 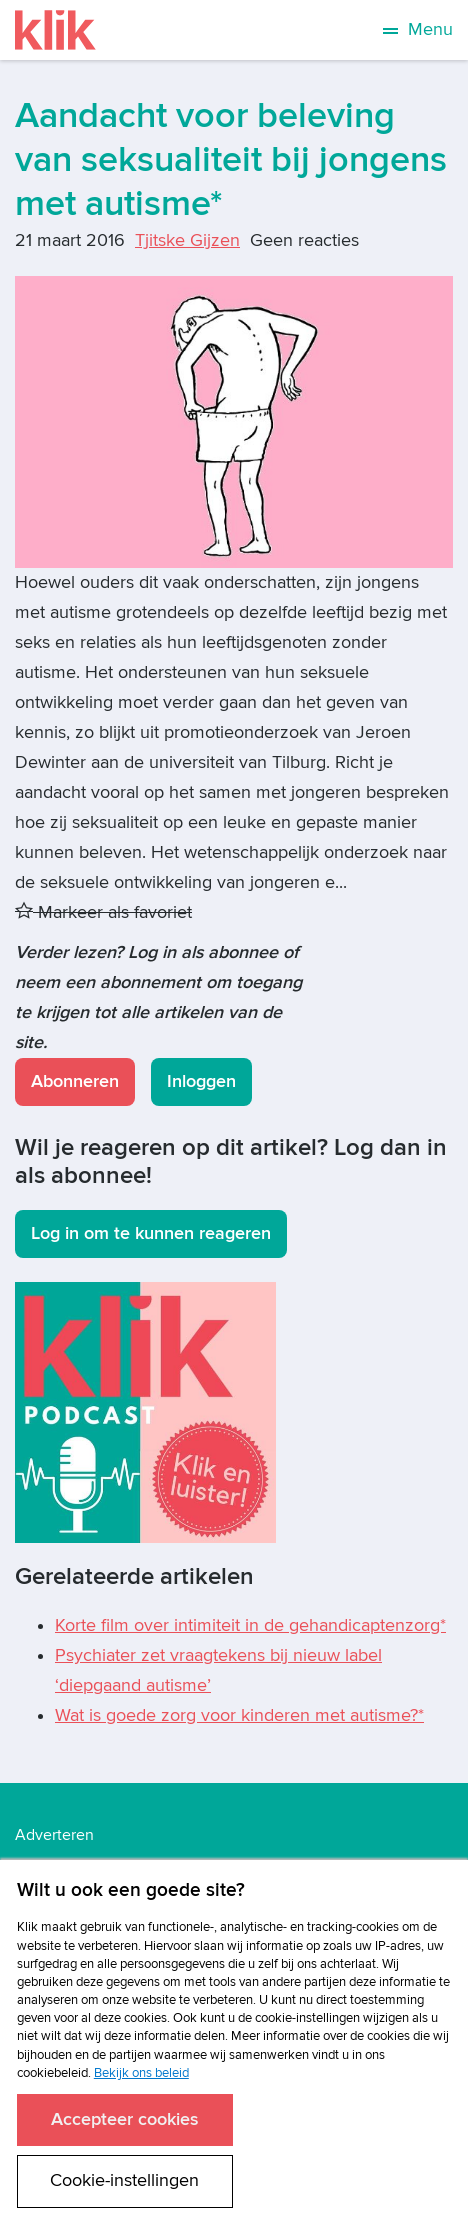 What do you see at coordinates (75, 1081) in the screenshot?
I see `Abonneren` at bounding box center [75, 1081].